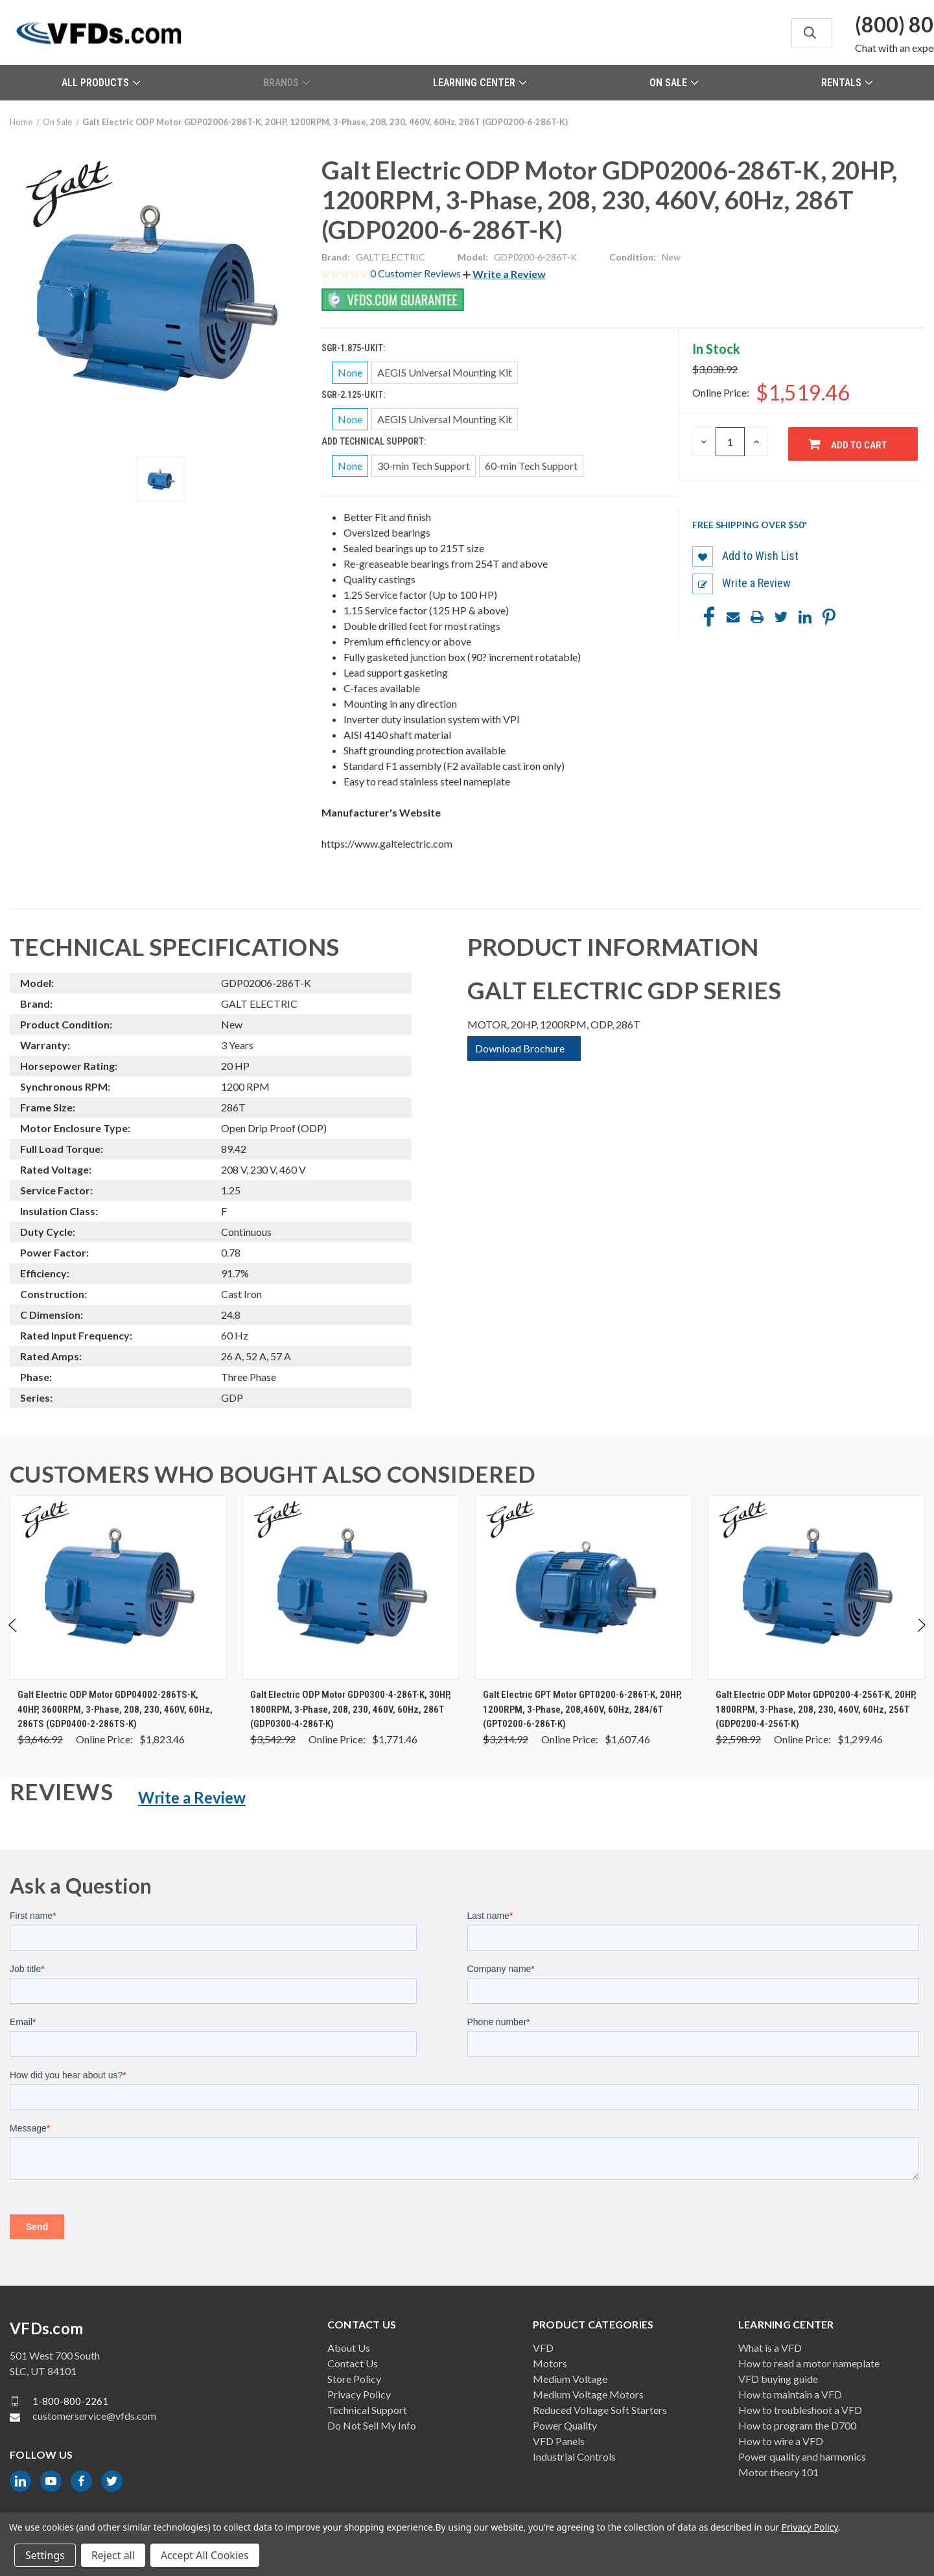 This screenshot has height=2576, width=934. What do you see at coordinates (543, 2347) in the screenshot?
I see `VFD` at bounding box center [543, 2347].